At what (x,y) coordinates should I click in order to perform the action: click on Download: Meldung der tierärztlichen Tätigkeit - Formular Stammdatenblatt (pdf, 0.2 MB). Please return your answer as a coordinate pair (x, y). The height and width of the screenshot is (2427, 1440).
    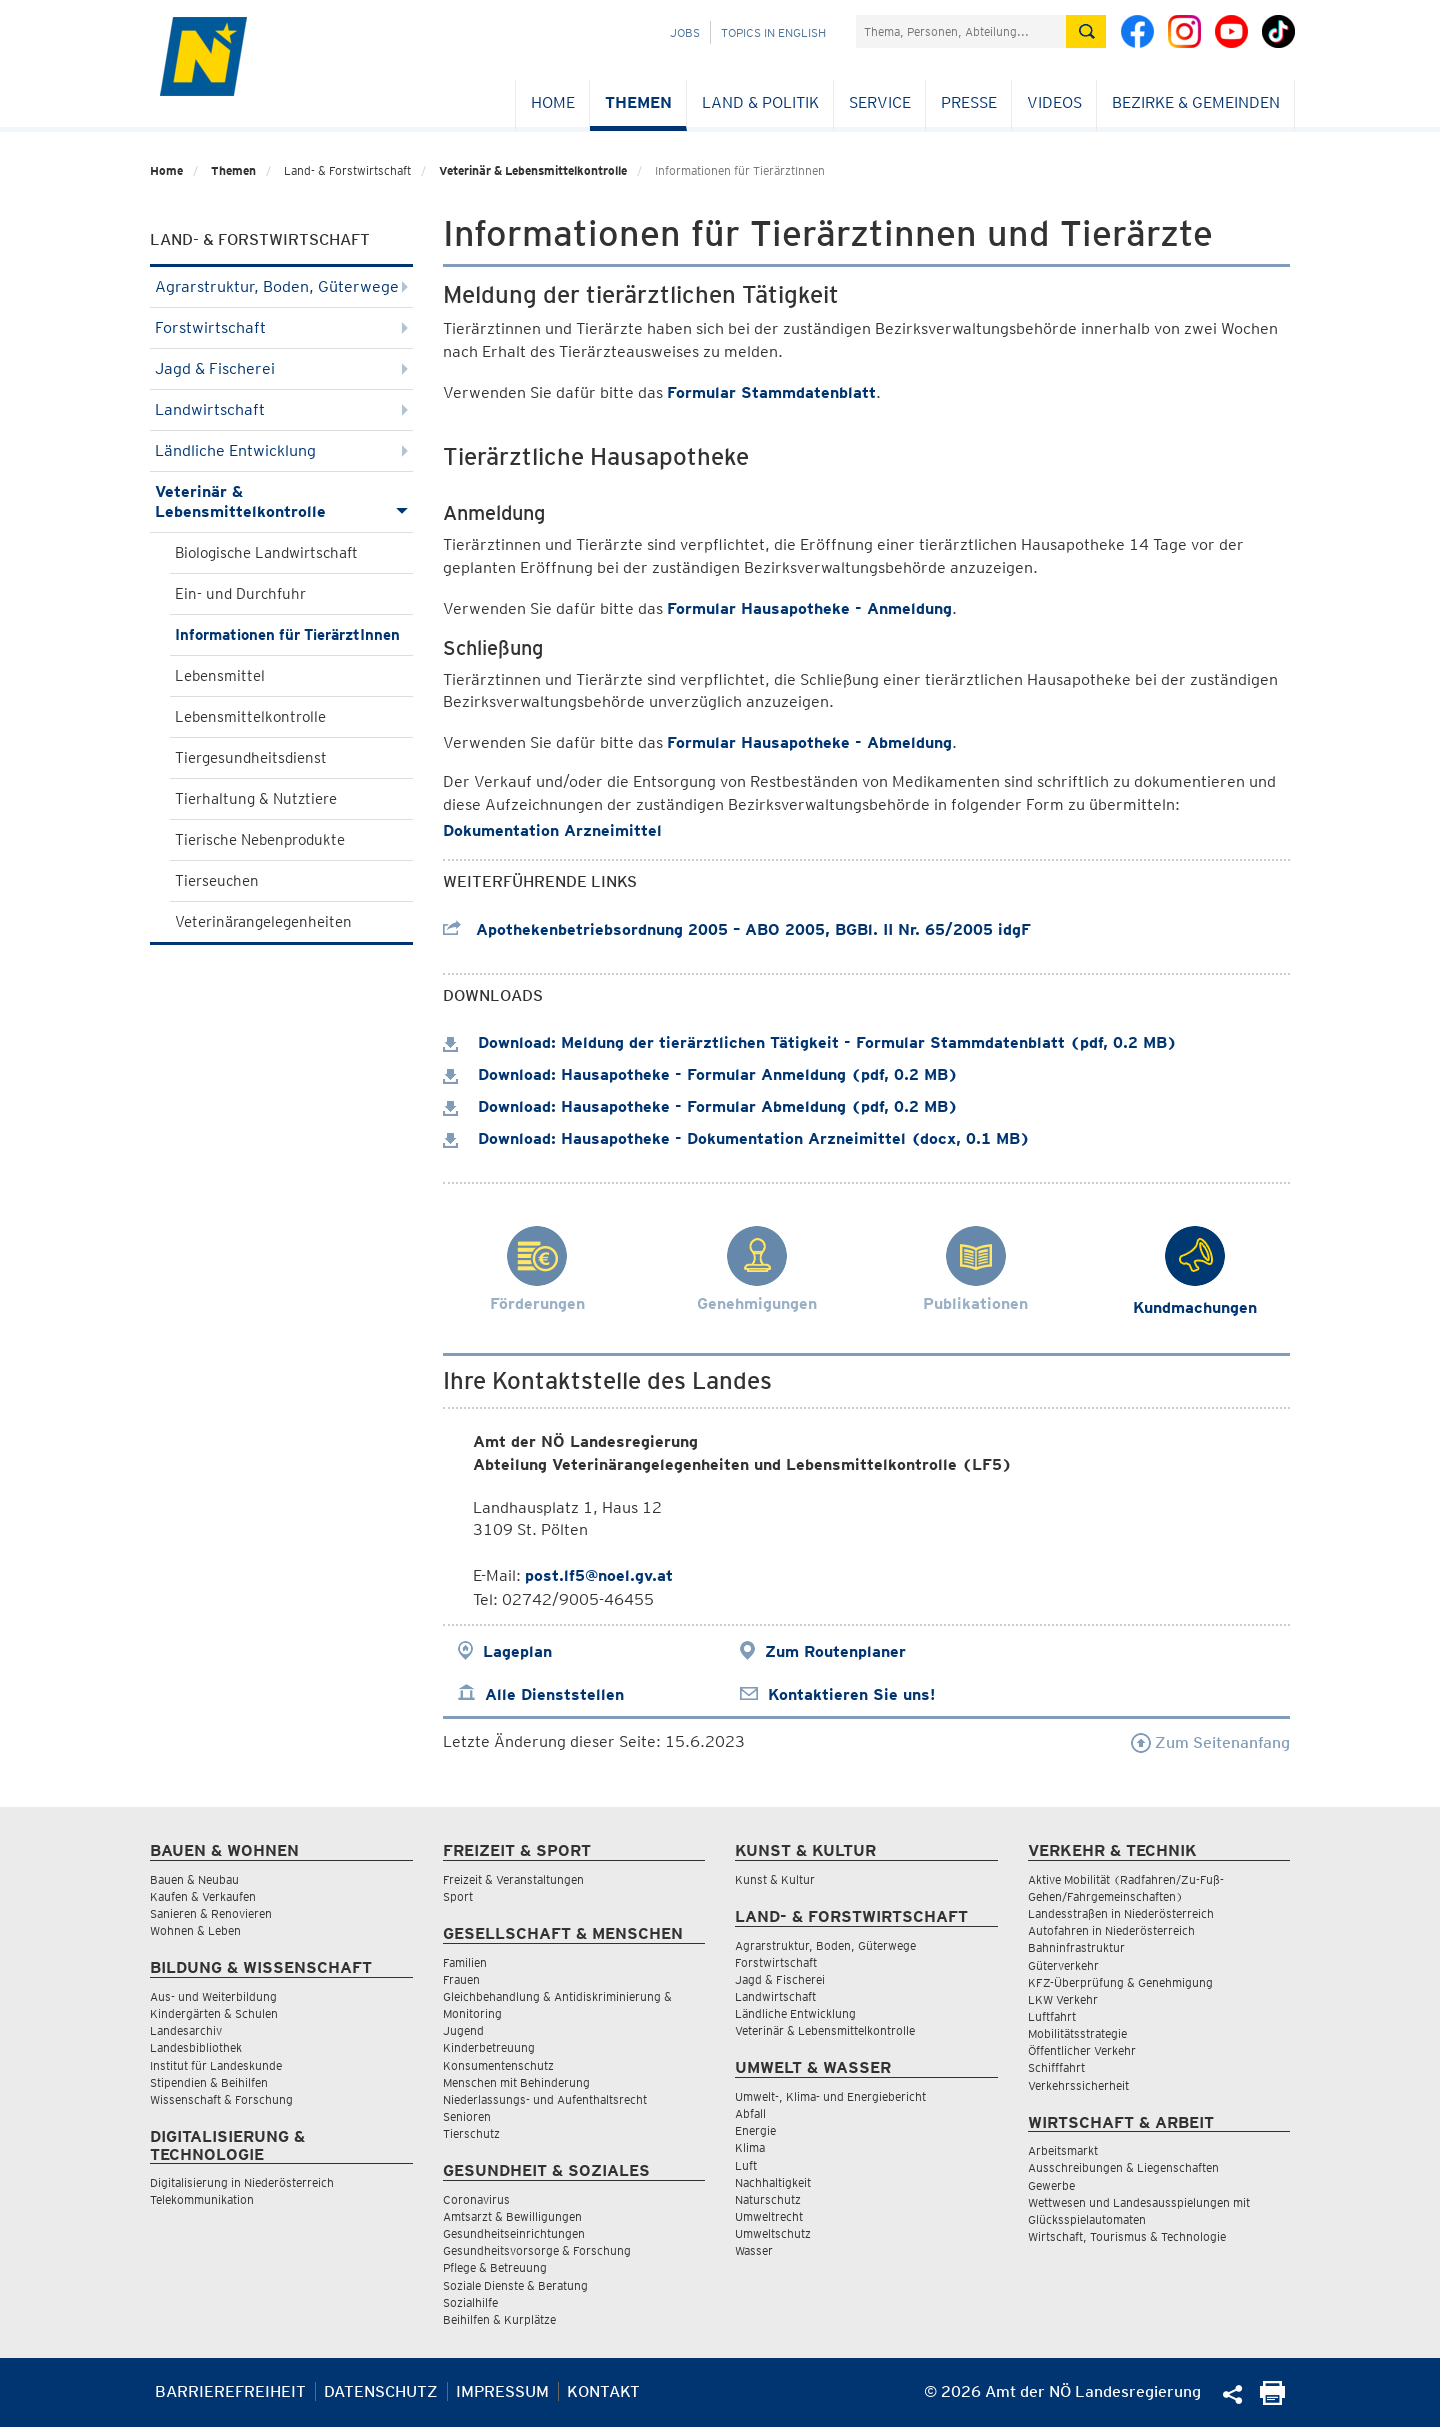
    Looking at the image, I should click on (810, 1042).